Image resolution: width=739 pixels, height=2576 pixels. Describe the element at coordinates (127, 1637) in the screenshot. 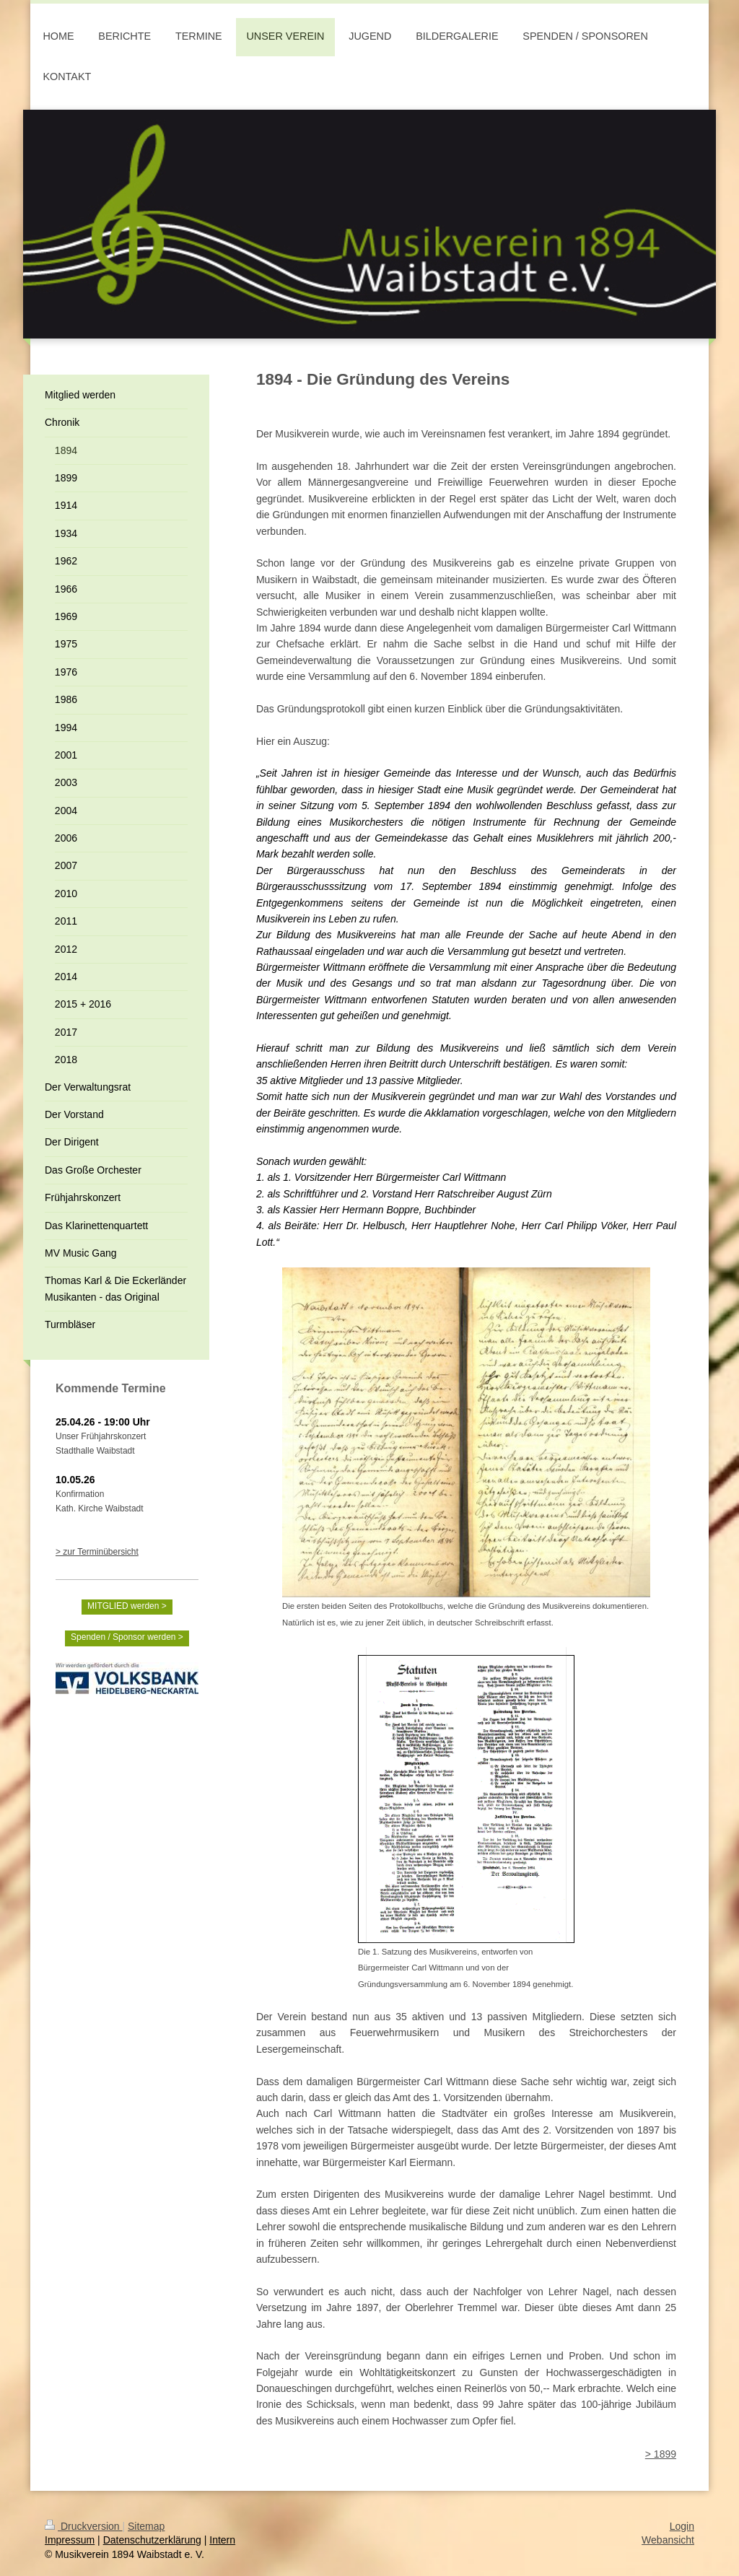

I see `Spenden / Sponsor werden >` at that location.